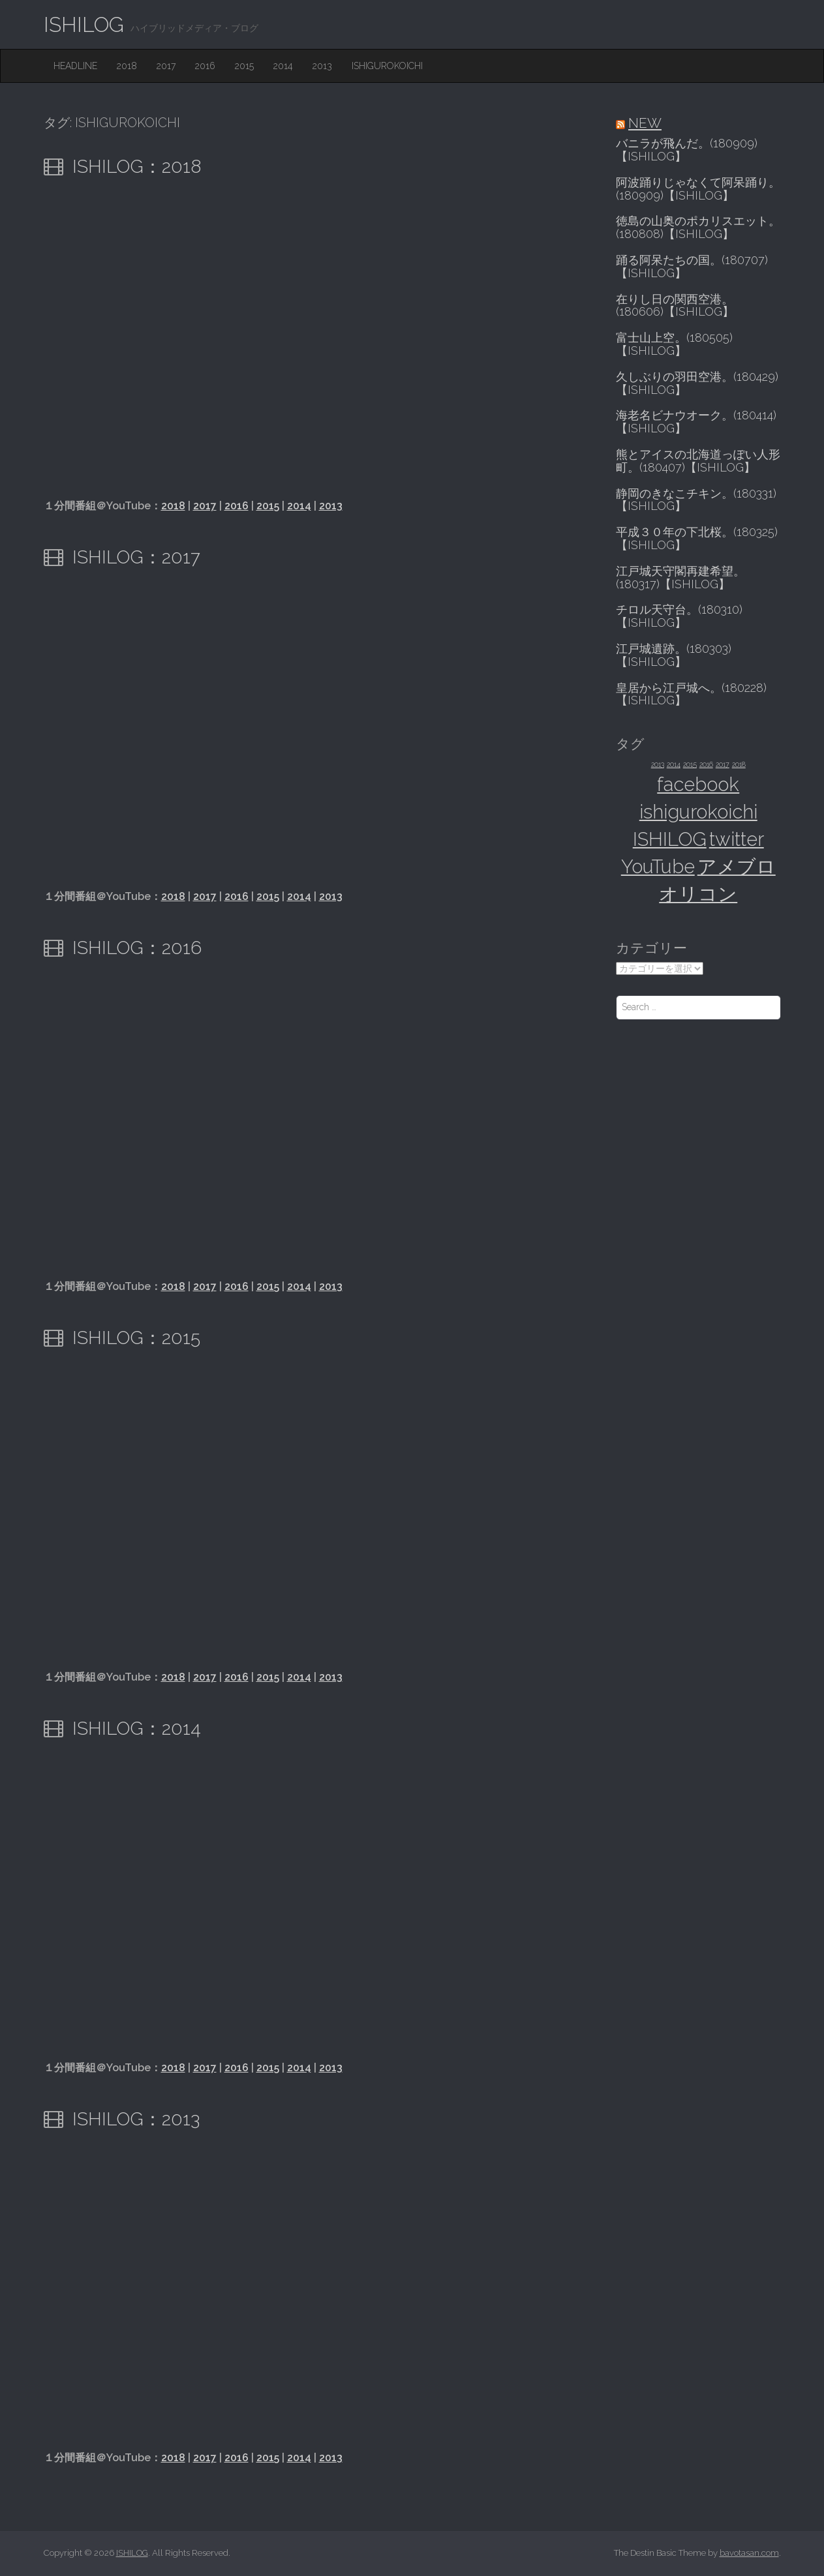  Describe the element at coordinates (736, 839) in the screenshot. I see `twitter [twitter (6個の項目)]` at that location.